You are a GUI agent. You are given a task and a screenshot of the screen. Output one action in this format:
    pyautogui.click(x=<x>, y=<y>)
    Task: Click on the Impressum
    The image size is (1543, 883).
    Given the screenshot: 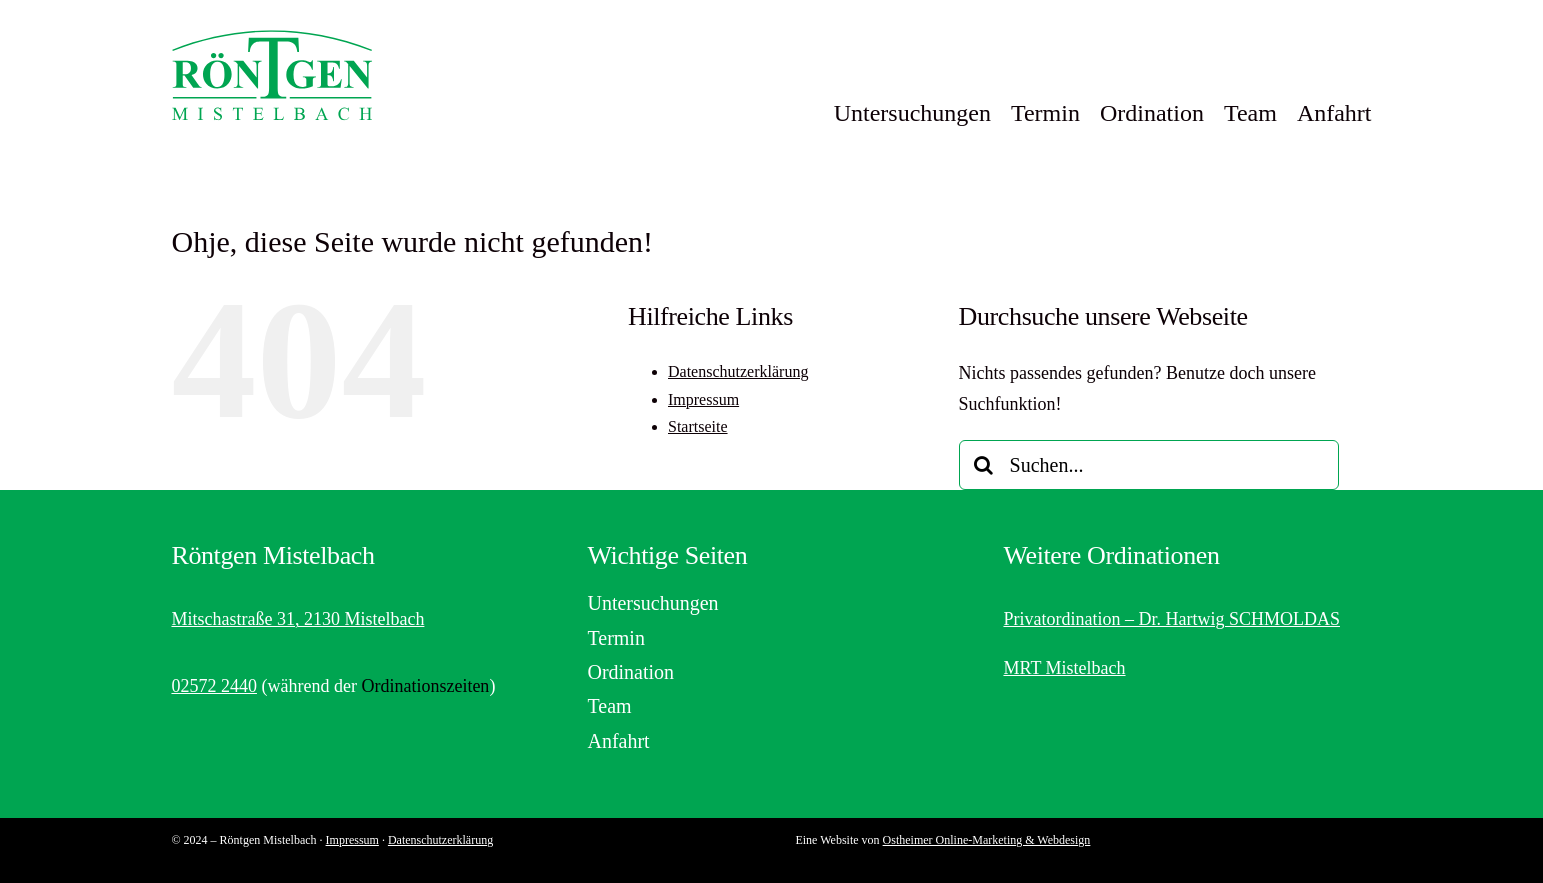 What is the action you would take?
    pyautogui.click(x=703, y=399)
    